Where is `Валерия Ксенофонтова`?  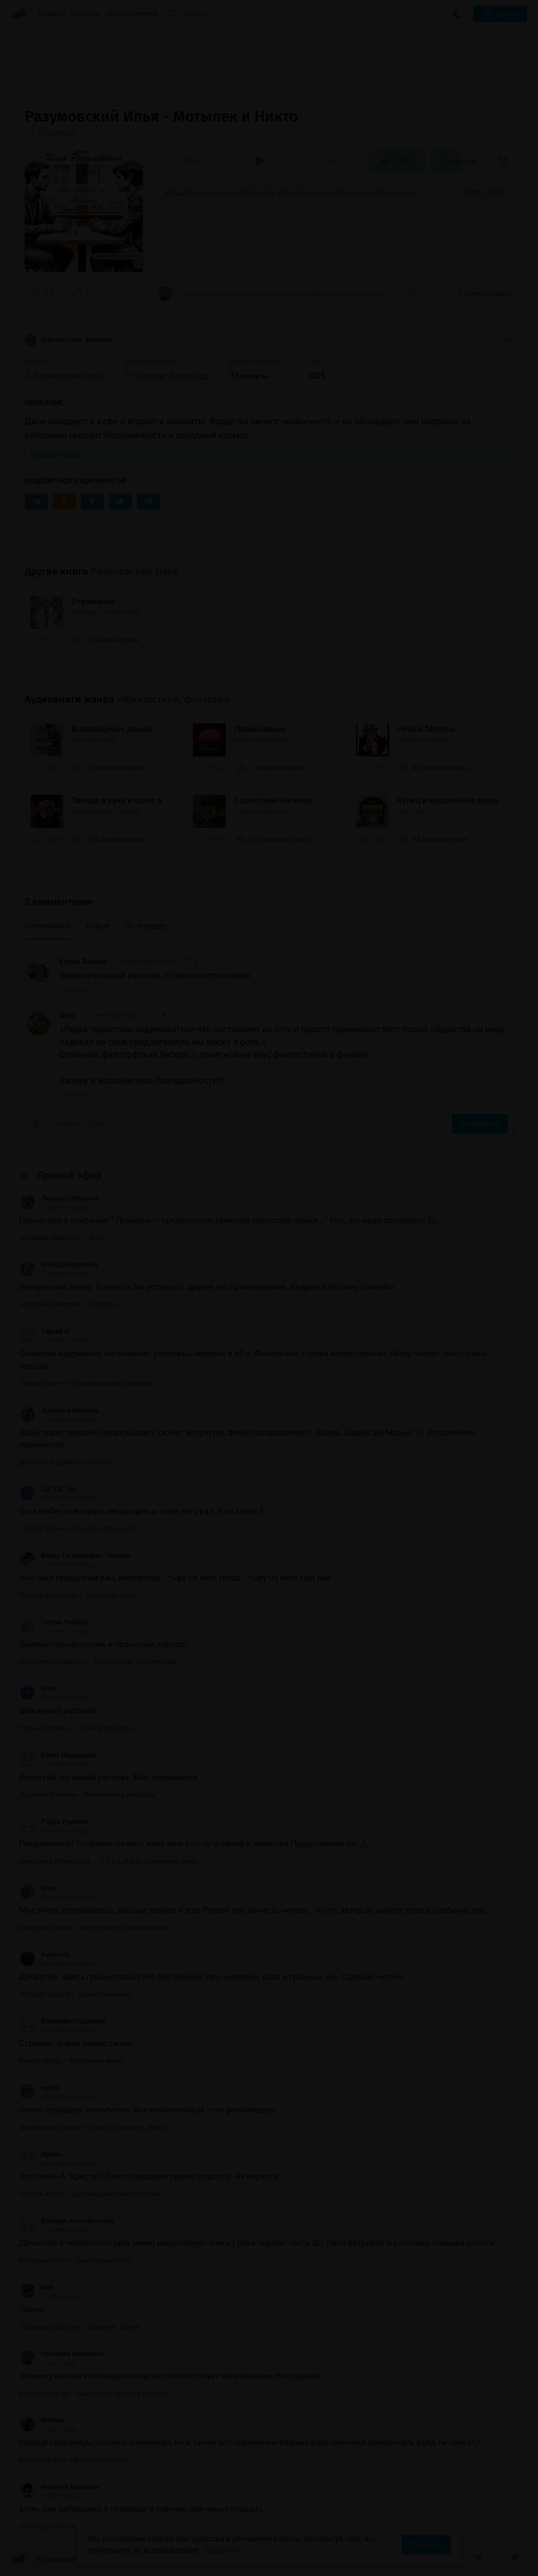
Валерия Ксенофонтова is located at coordinates (66, 2220).